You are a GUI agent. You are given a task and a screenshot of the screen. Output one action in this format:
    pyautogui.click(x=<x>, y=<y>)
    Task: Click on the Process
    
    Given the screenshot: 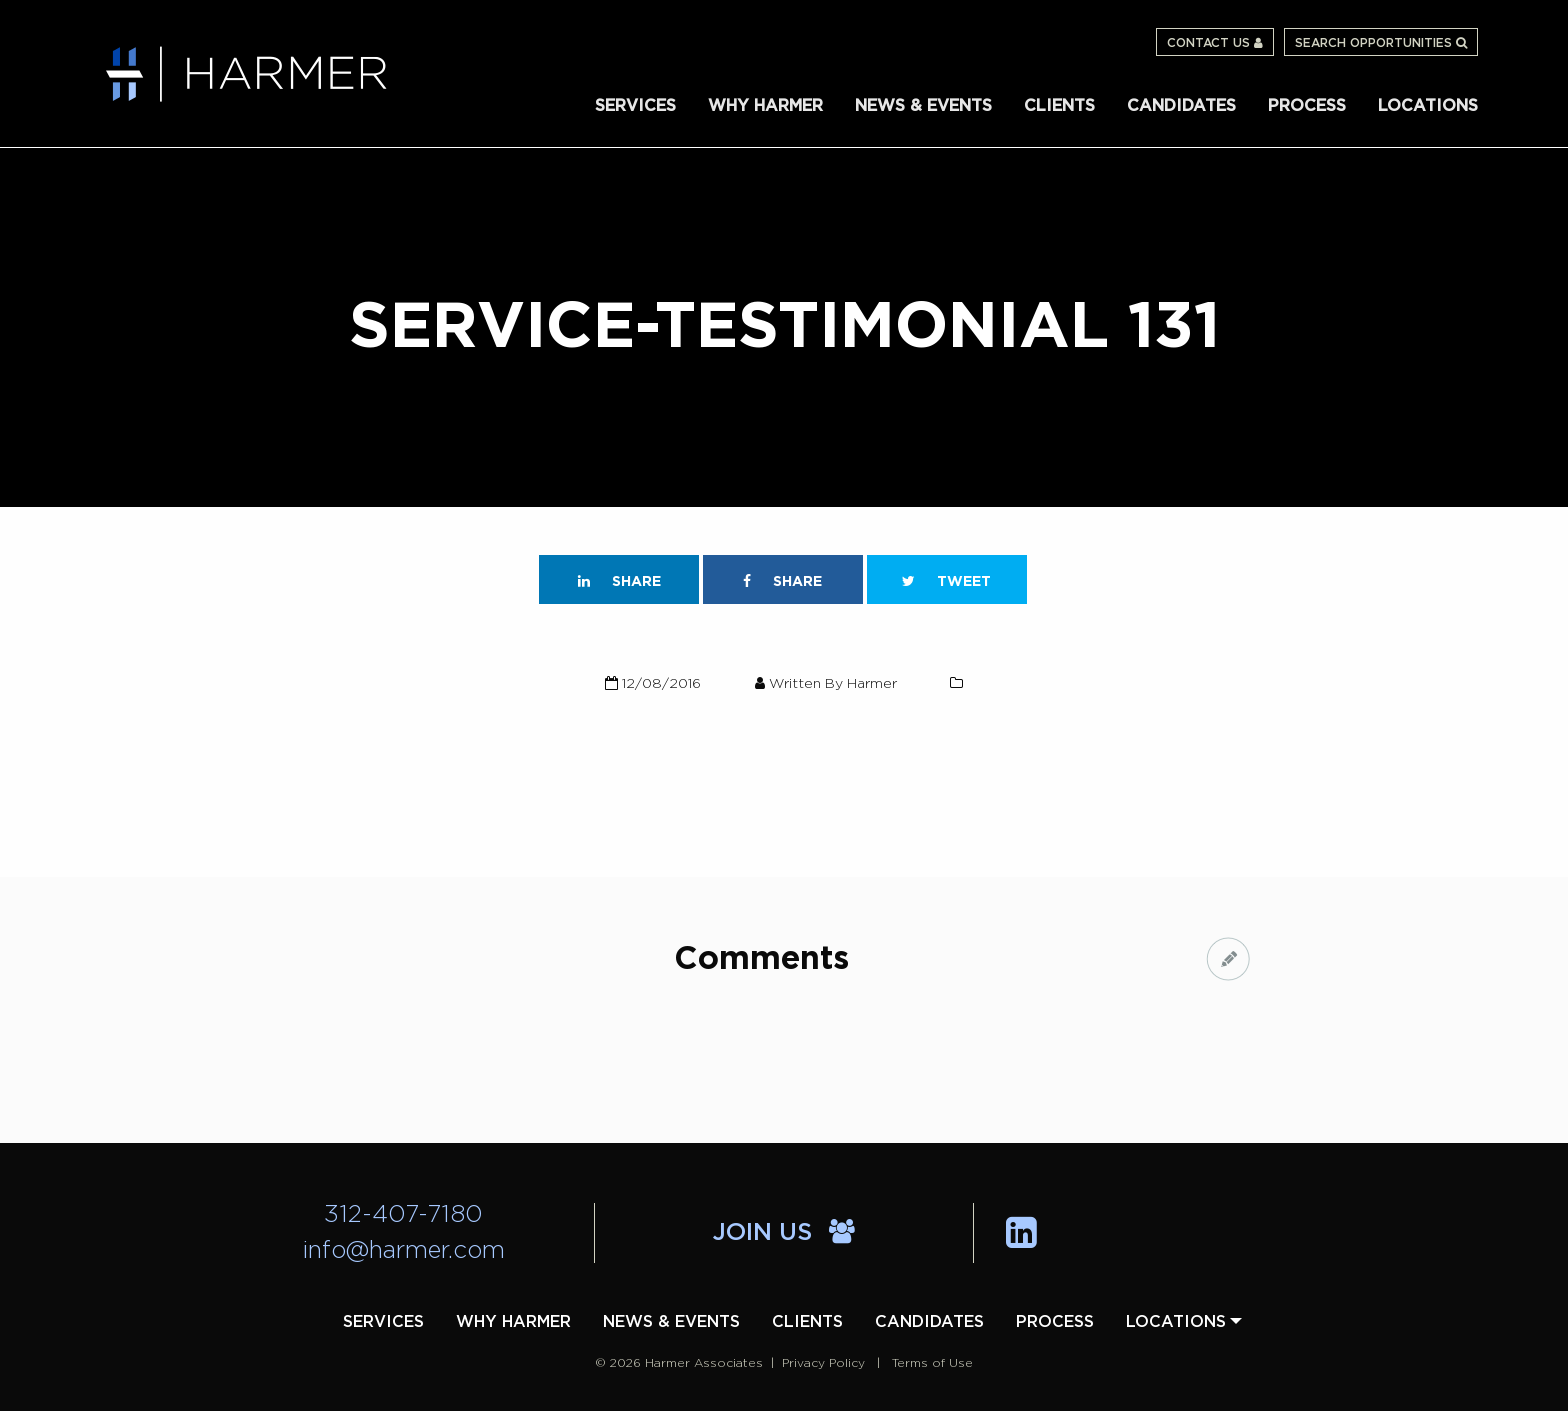 What is the action you would take?
    pyautogui.click(x=1307, y=106)
    